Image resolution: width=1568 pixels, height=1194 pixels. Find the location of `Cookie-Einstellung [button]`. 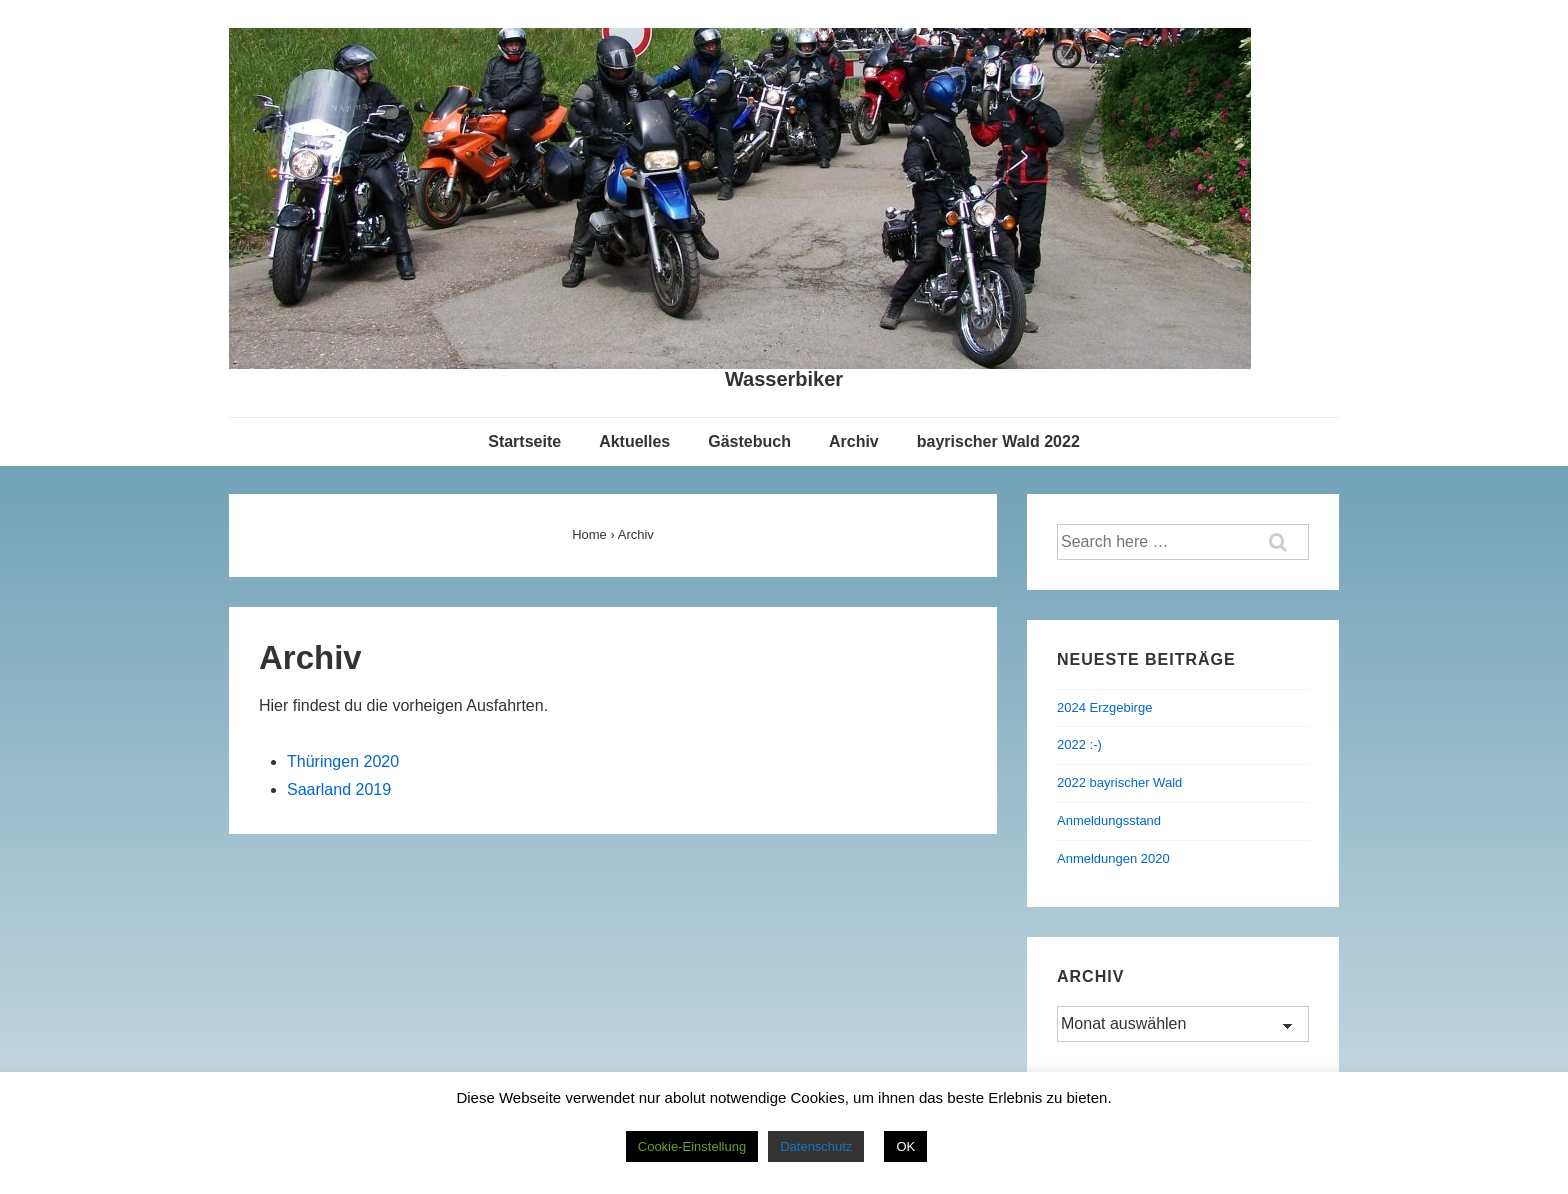

Cookie-Einstellung [button] is located at coordinates (692, 1146).